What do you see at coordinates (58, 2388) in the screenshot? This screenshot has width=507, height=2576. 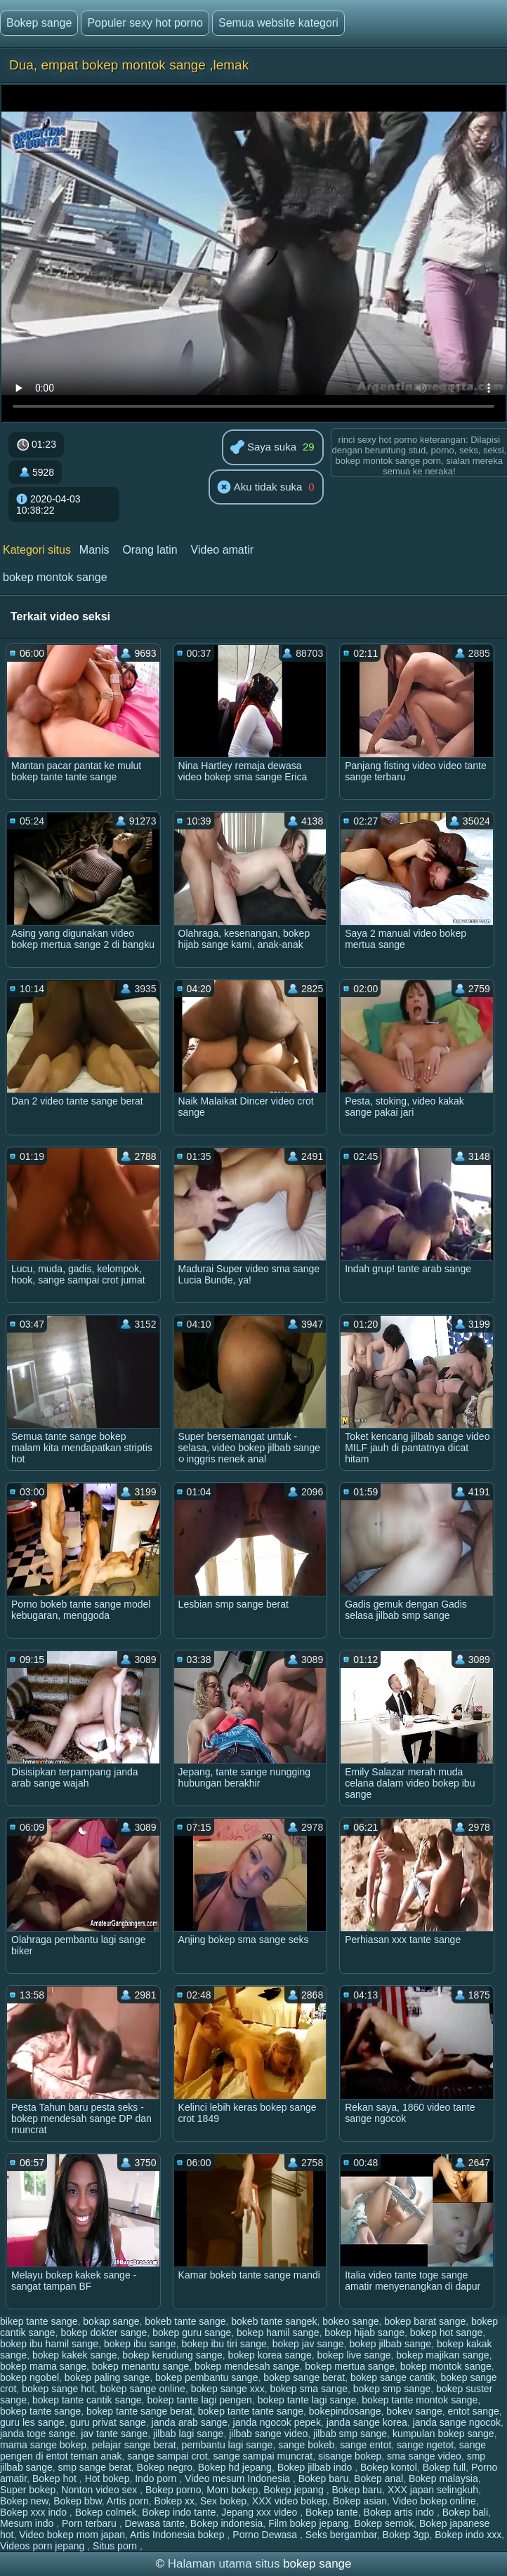 I see `bokep sange hot` at bounding box center [58, 2388].